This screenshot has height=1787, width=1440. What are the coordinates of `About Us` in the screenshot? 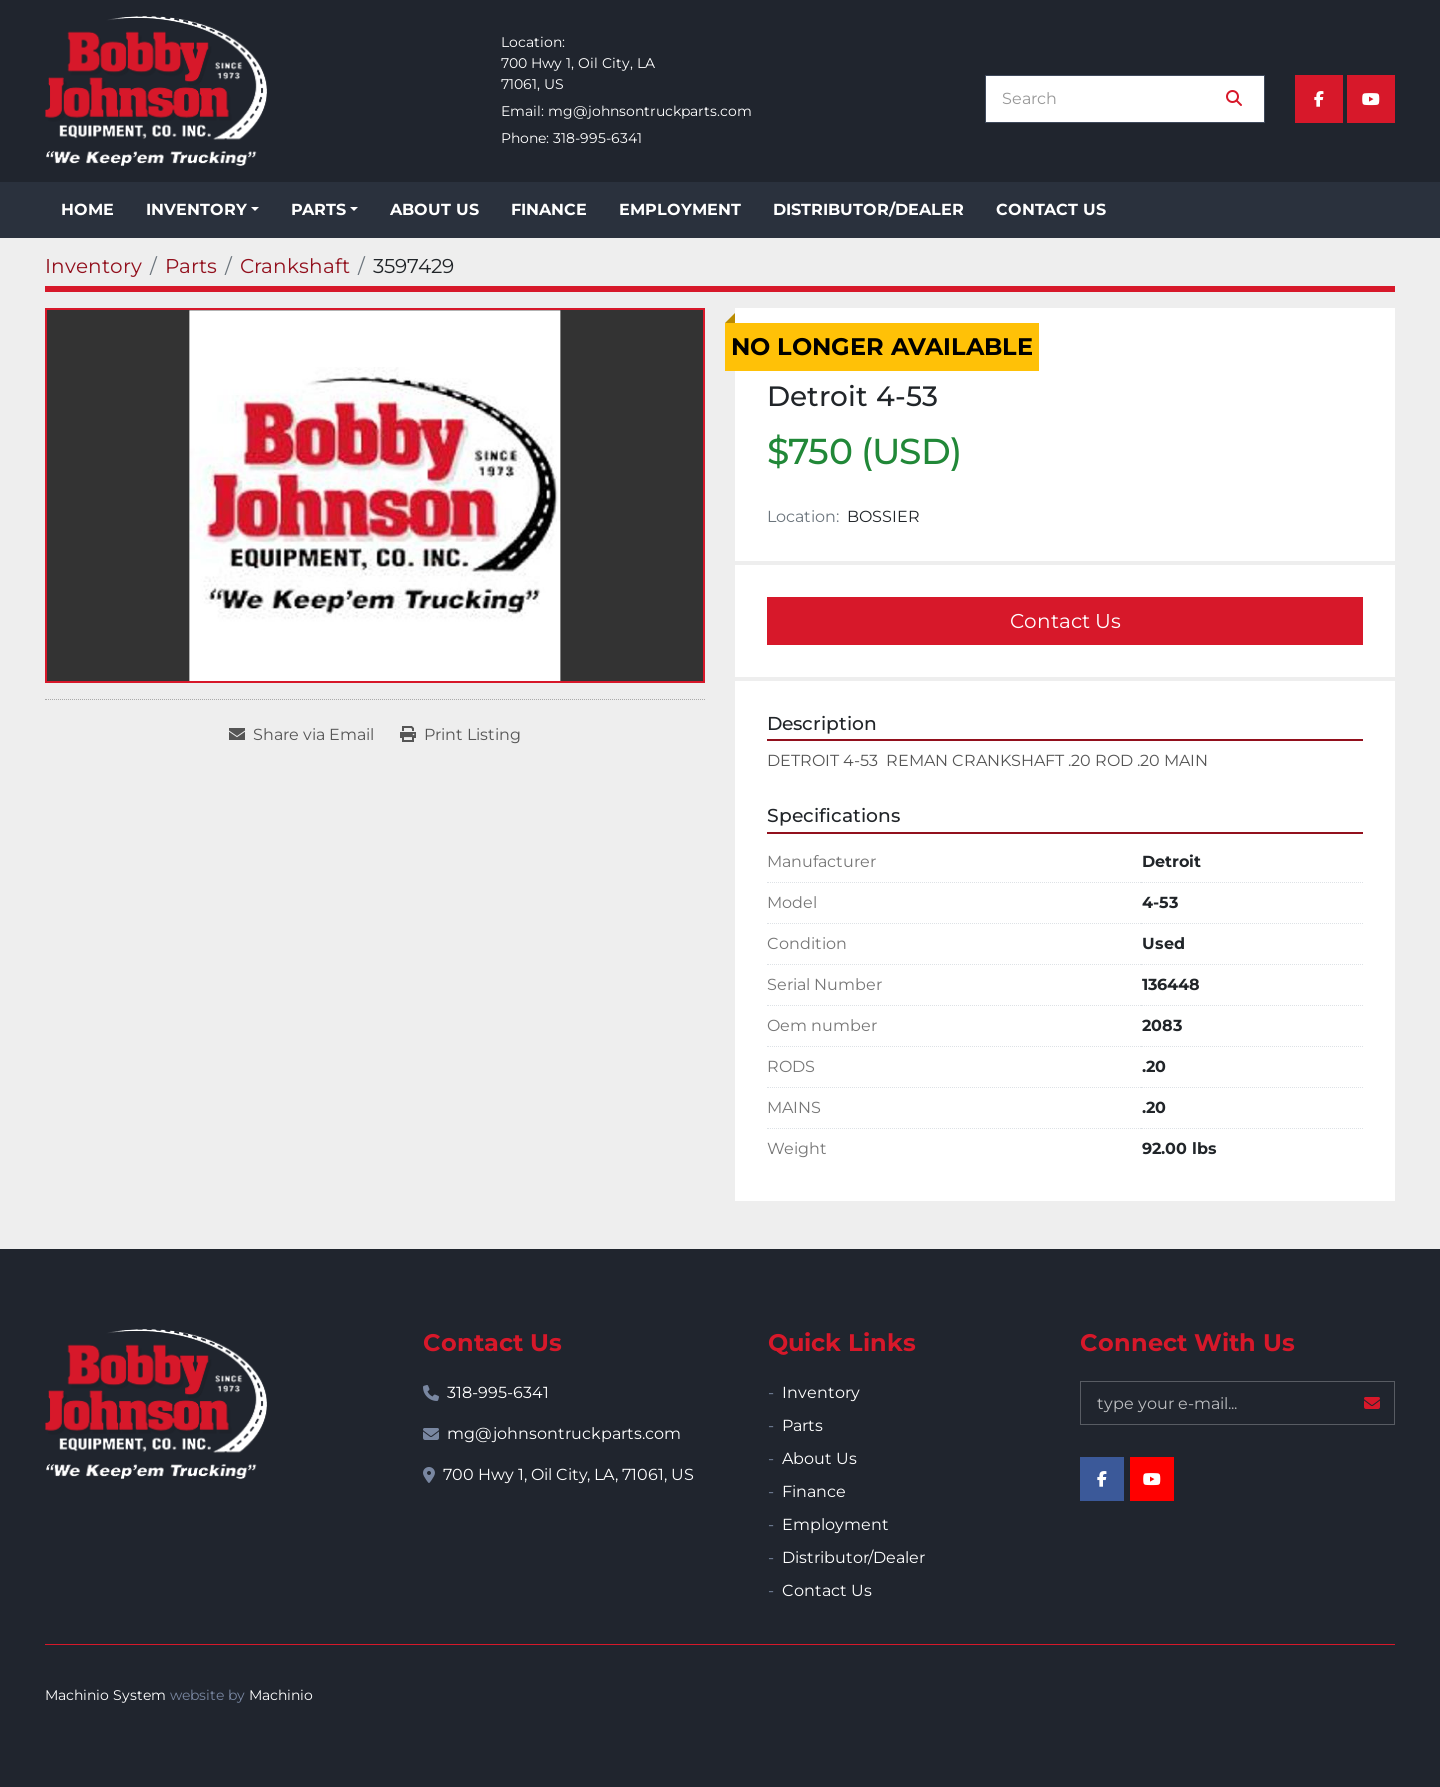 It's located at (434, 209).